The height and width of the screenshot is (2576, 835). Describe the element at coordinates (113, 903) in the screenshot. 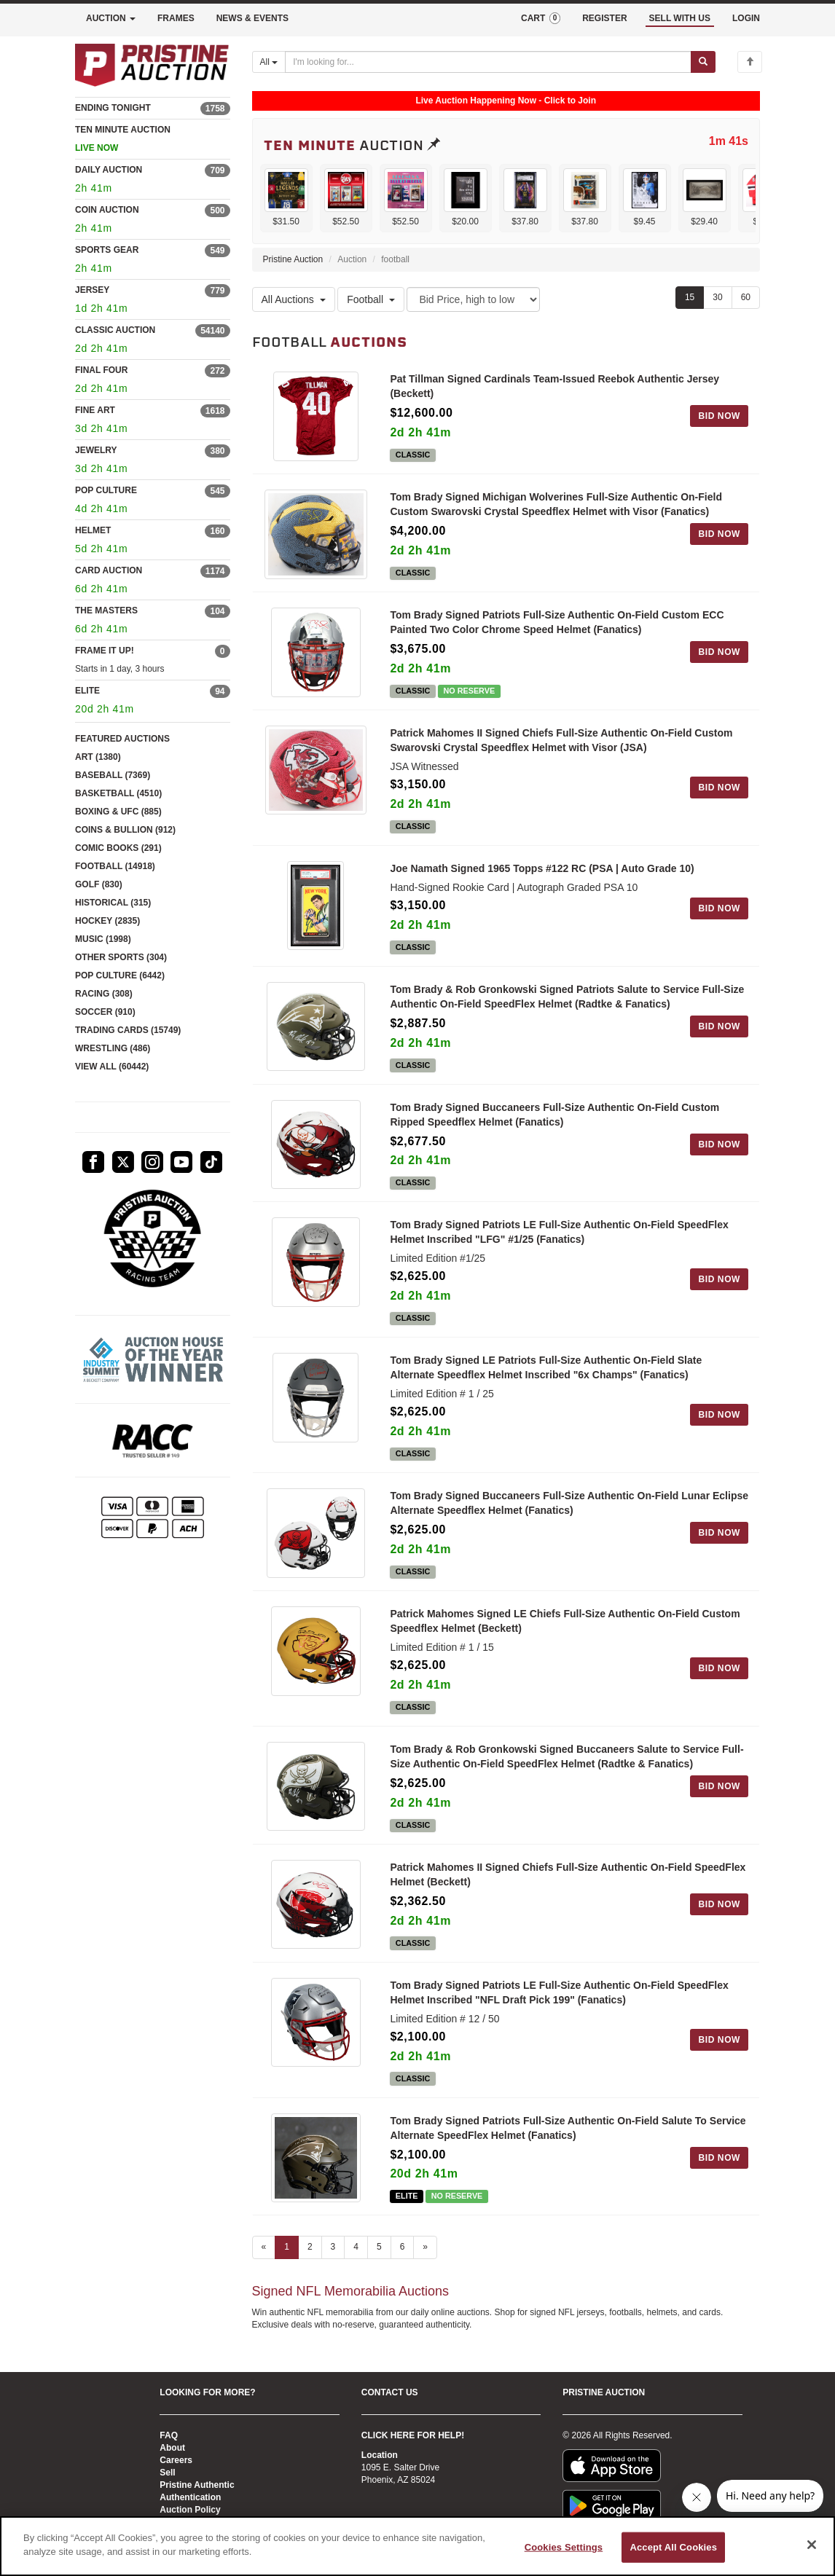

I see `HISTORICAL (315)` at that location.